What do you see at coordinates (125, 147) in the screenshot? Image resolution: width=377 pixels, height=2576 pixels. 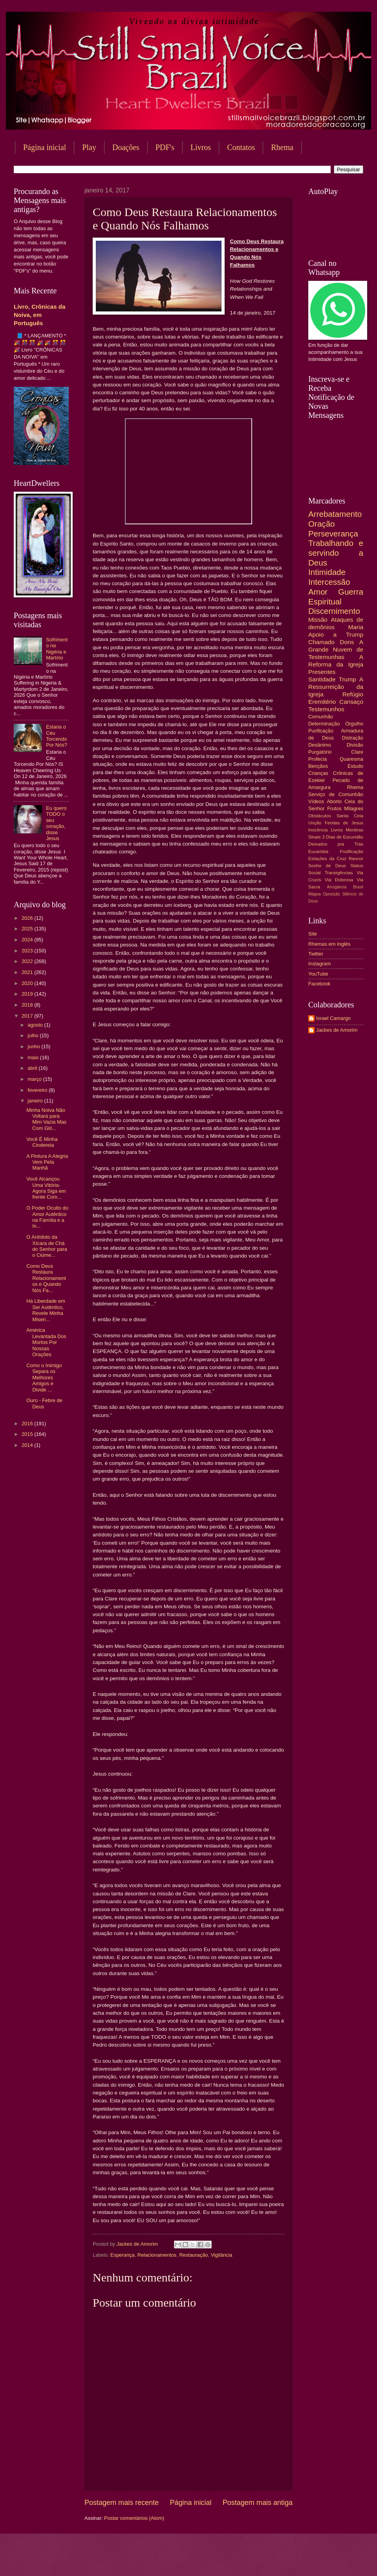 I see `Doações` at bounding box center [125, 147].